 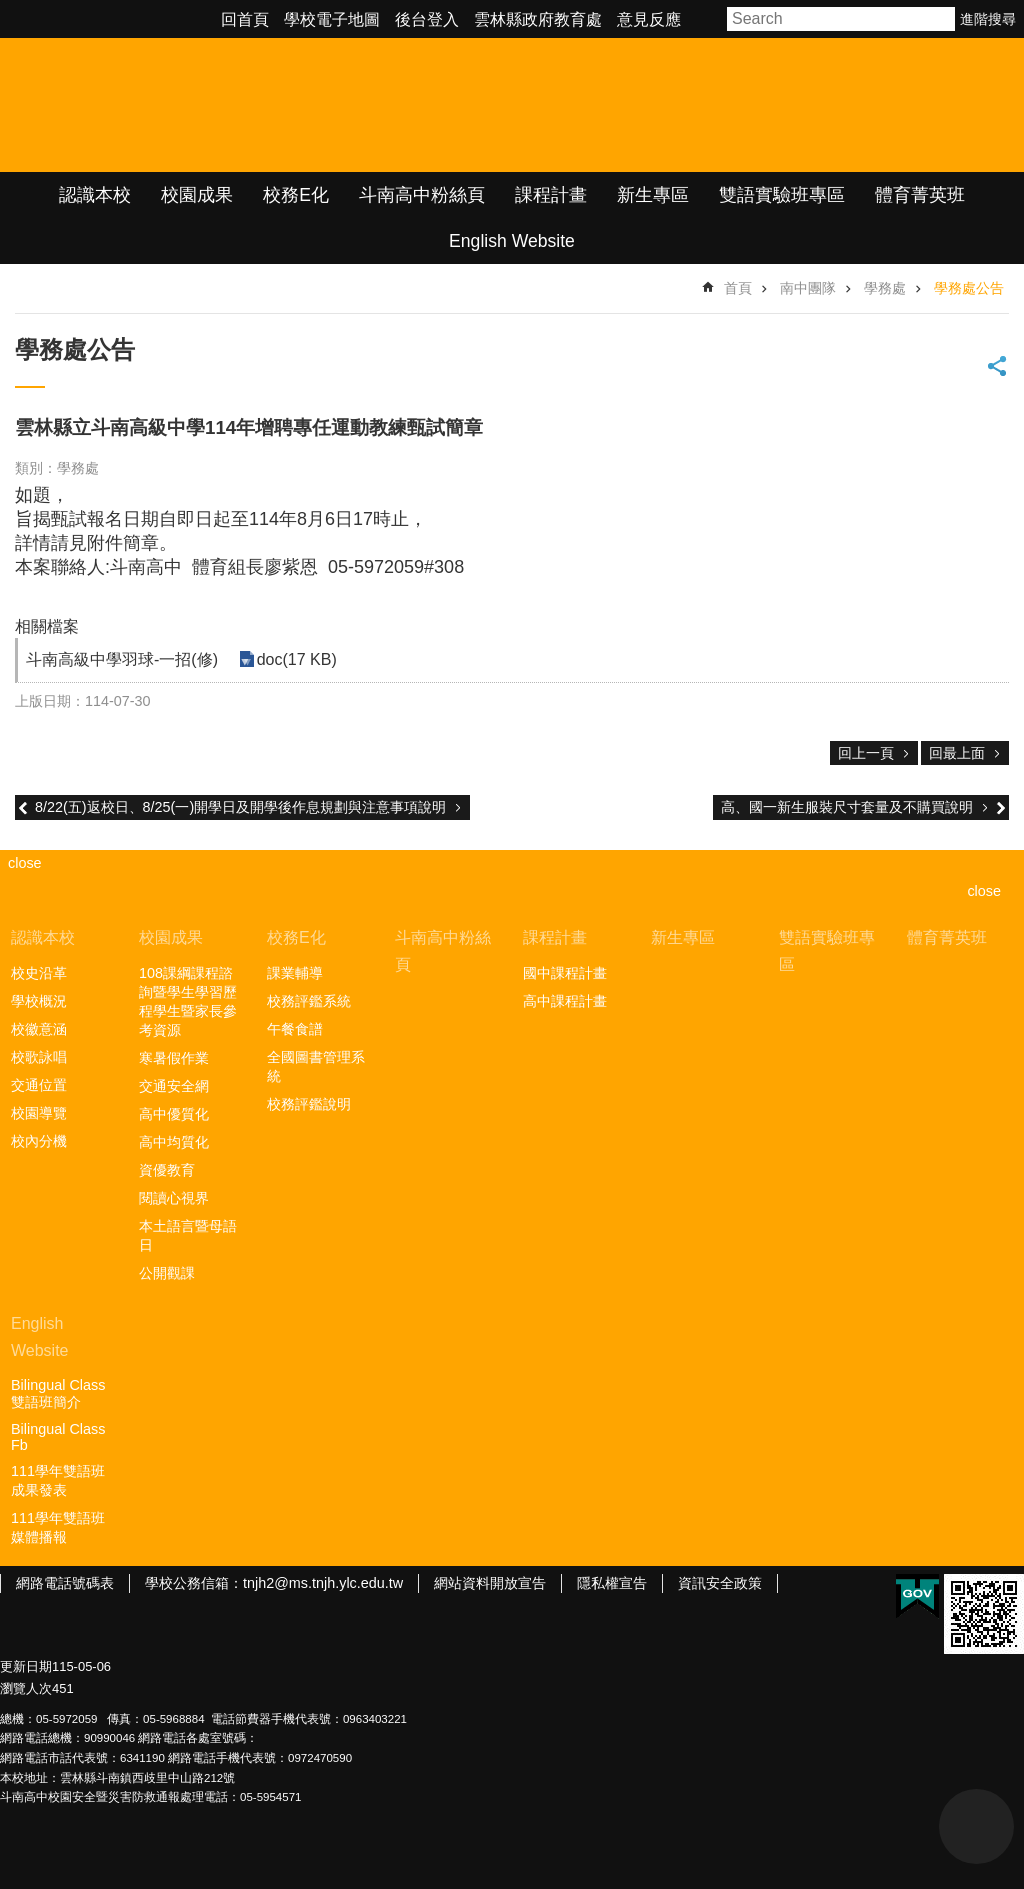 What do you see at coordinates (738, 288) in the screenshot?
I see `首頁 [link]` at bounding box center [738, 288].